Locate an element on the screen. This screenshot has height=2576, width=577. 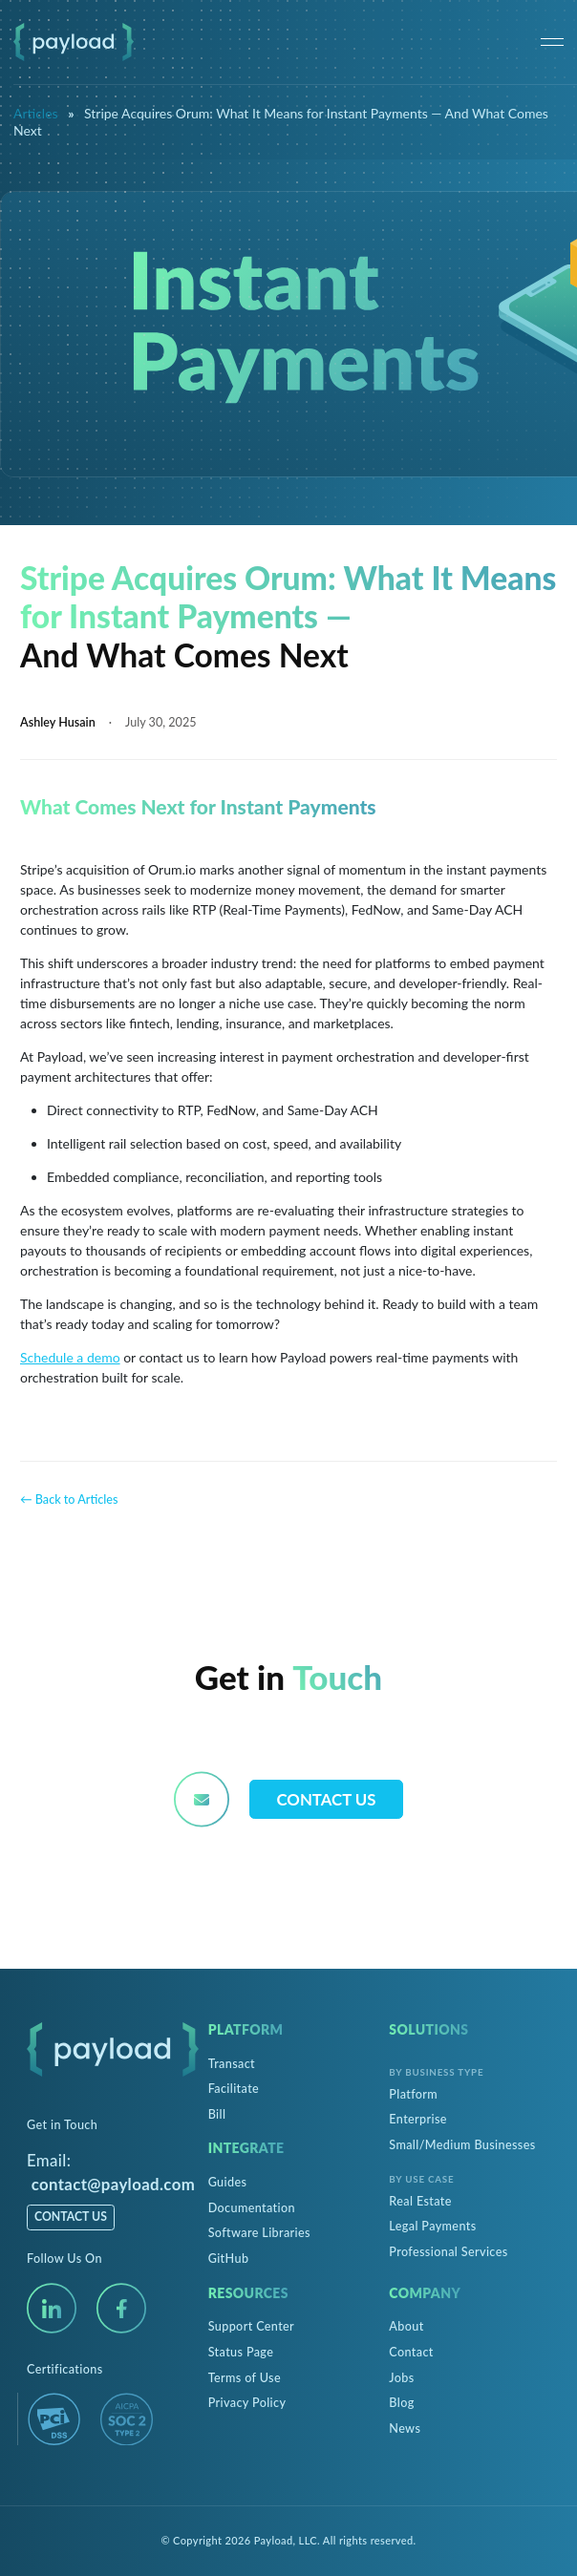
About is located at coordinates (406, 2326).